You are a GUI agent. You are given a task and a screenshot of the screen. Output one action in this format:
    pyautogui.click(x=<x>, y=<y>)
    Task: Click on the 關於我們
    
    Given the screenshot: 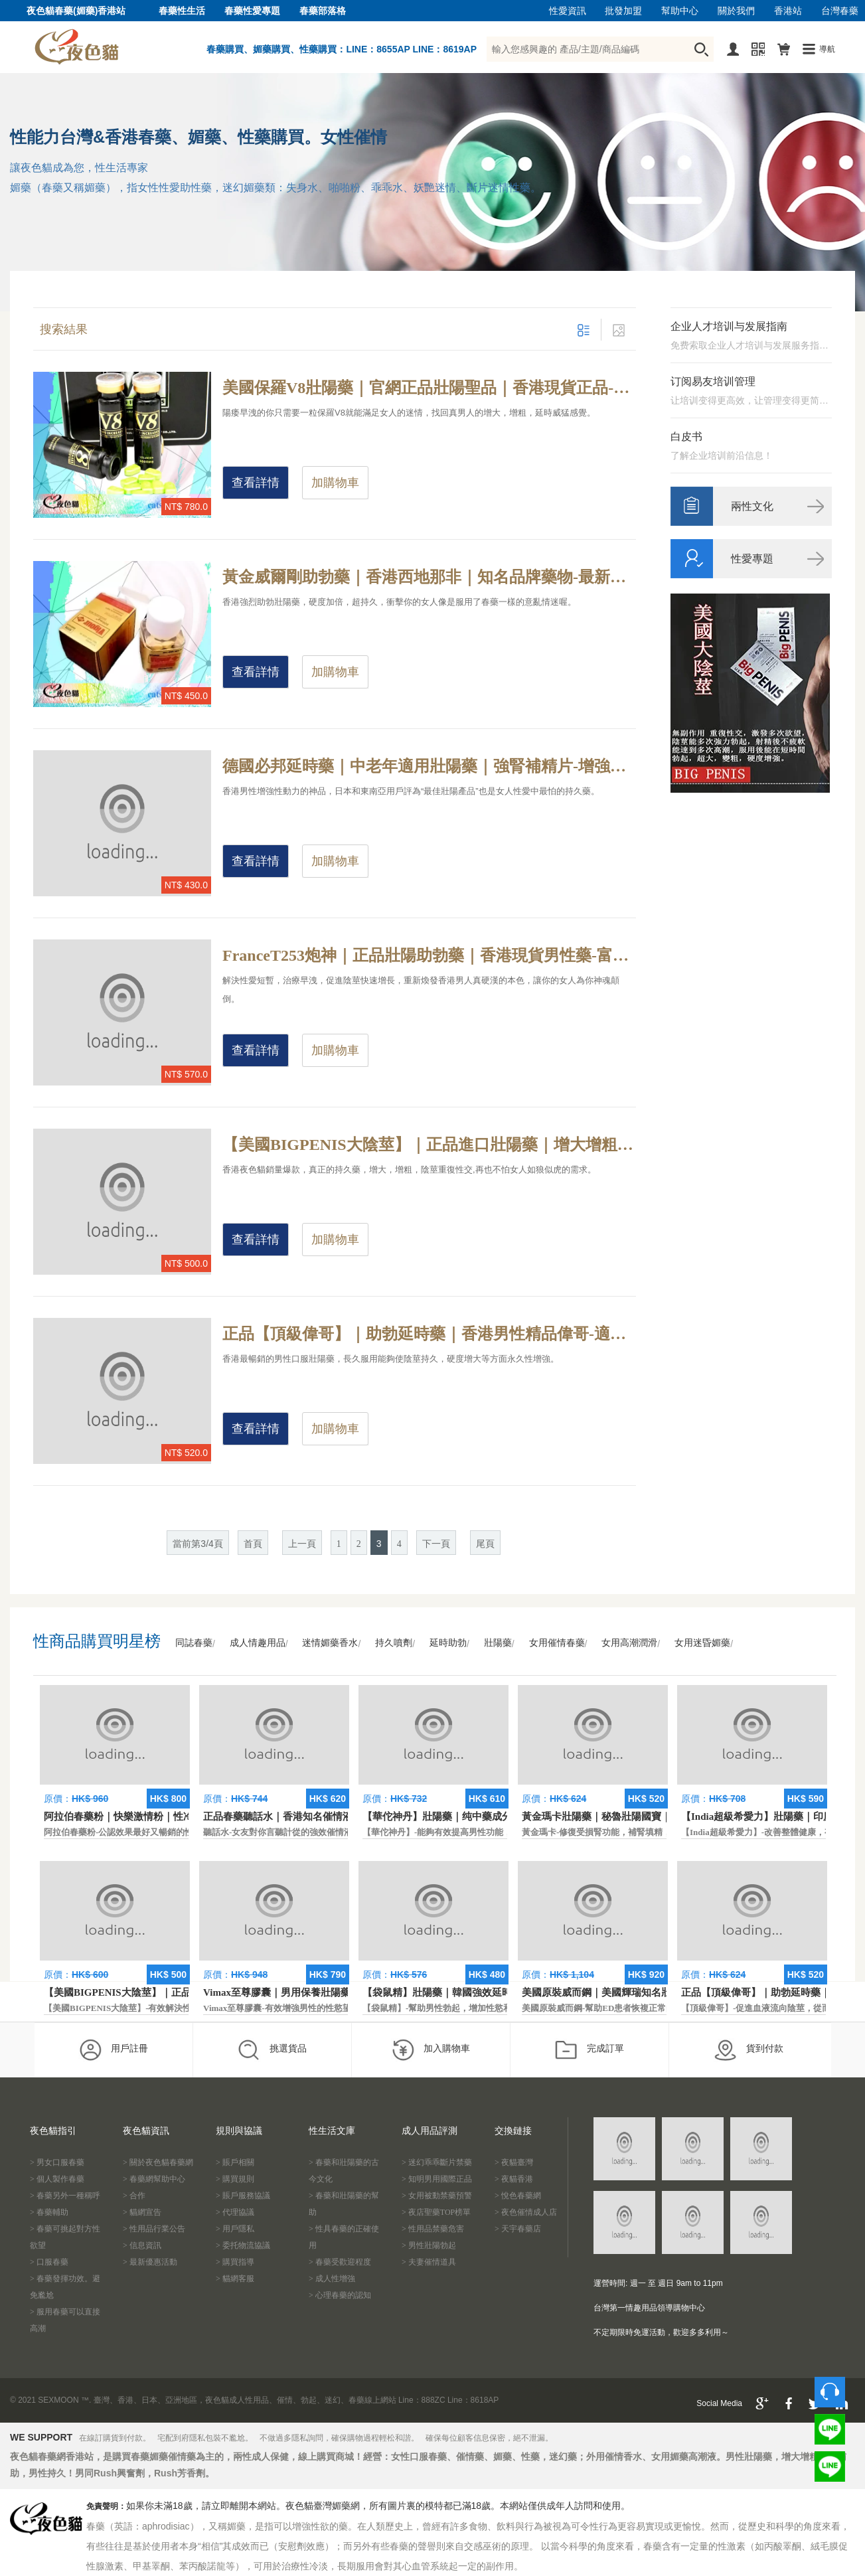 What is the action you would take?
    pyautogui.click(x=736, y=11)
    